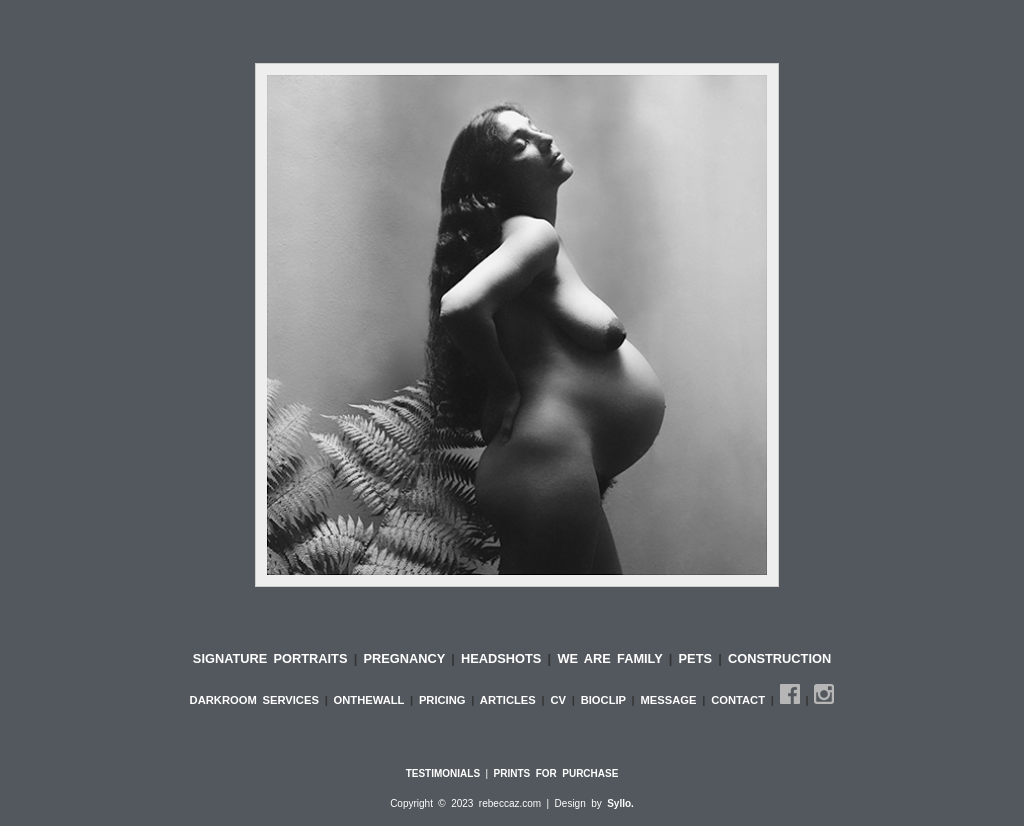 This screenshot has width=1024, height=826. I want to click on PRICING, so click(445, 700).